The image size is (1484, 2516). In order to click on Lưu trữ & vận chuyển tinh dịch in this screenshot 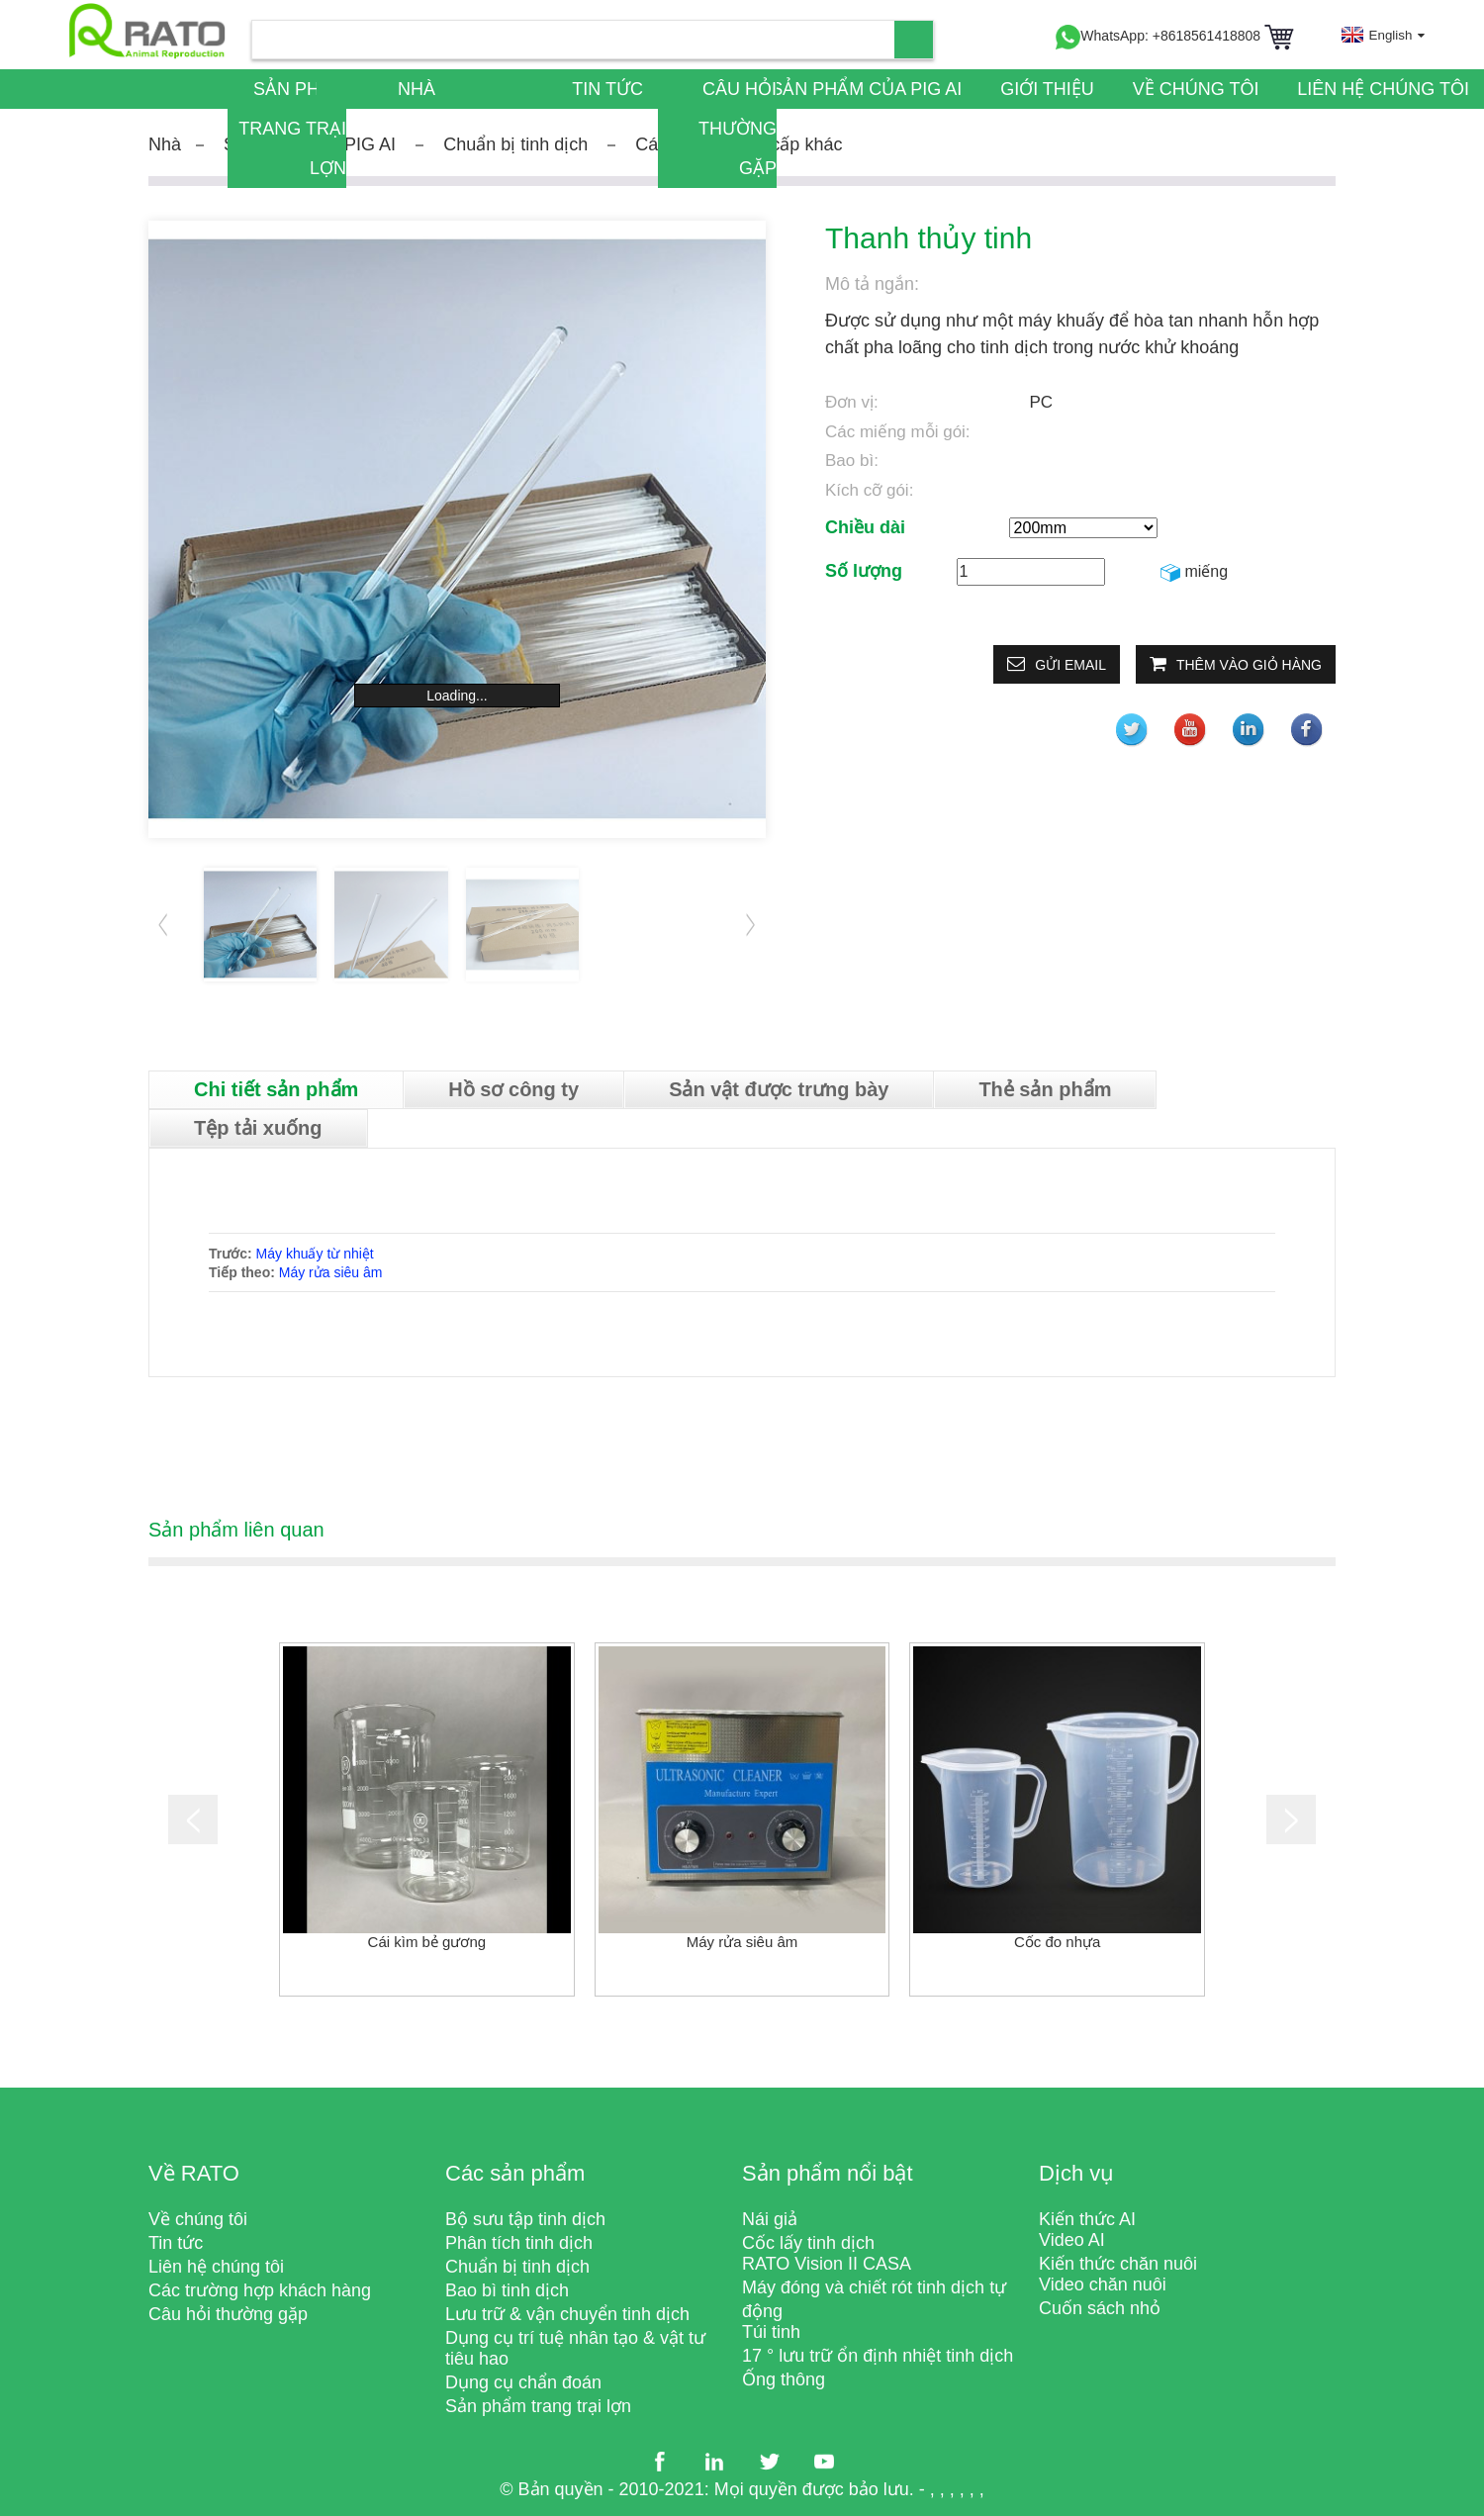, I will do `click(567, 2314)`.